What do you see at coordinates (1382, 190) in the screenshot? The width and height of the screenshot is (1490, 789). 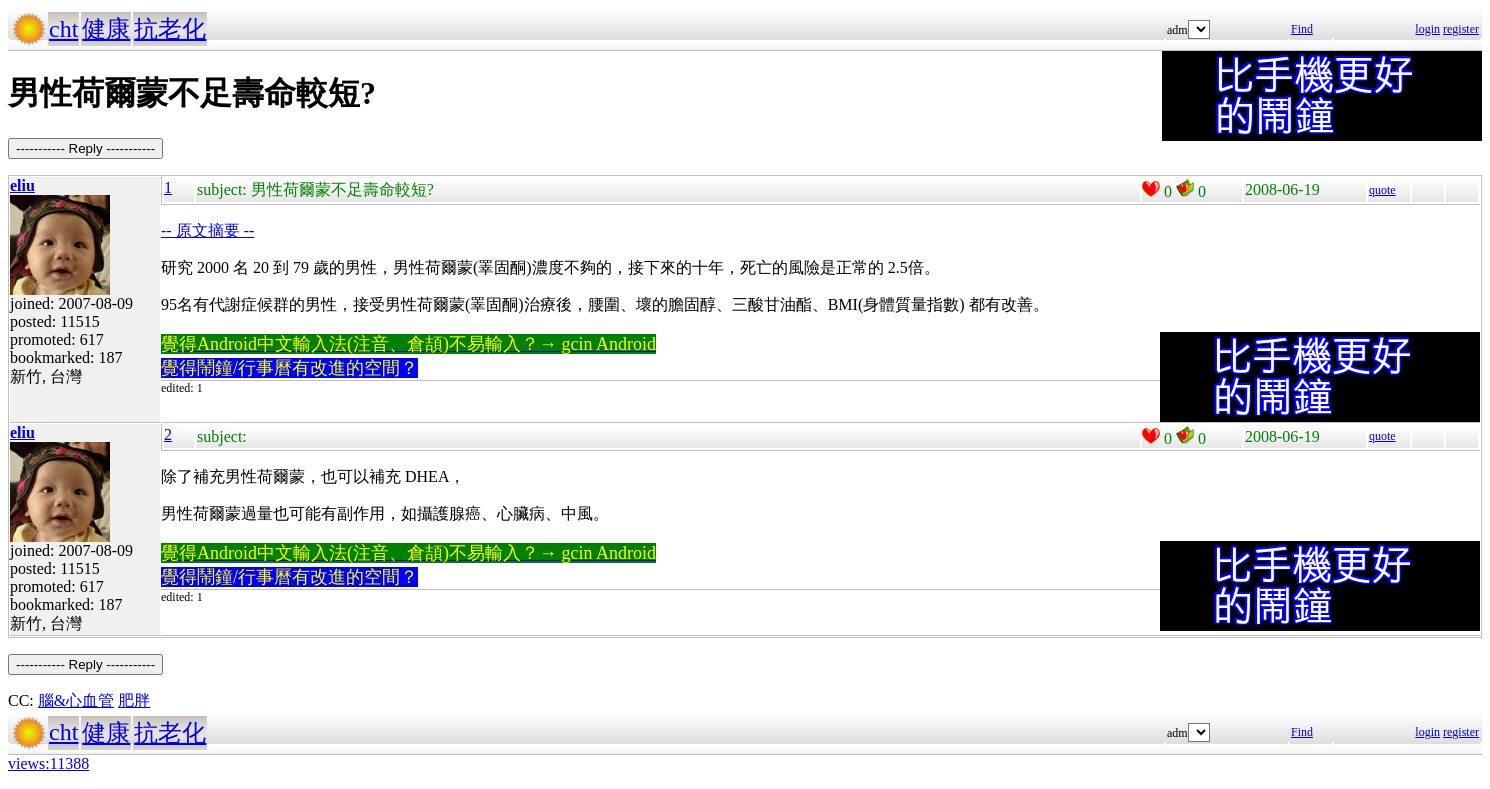 I see `quote` at bounding box center [1382, 190].